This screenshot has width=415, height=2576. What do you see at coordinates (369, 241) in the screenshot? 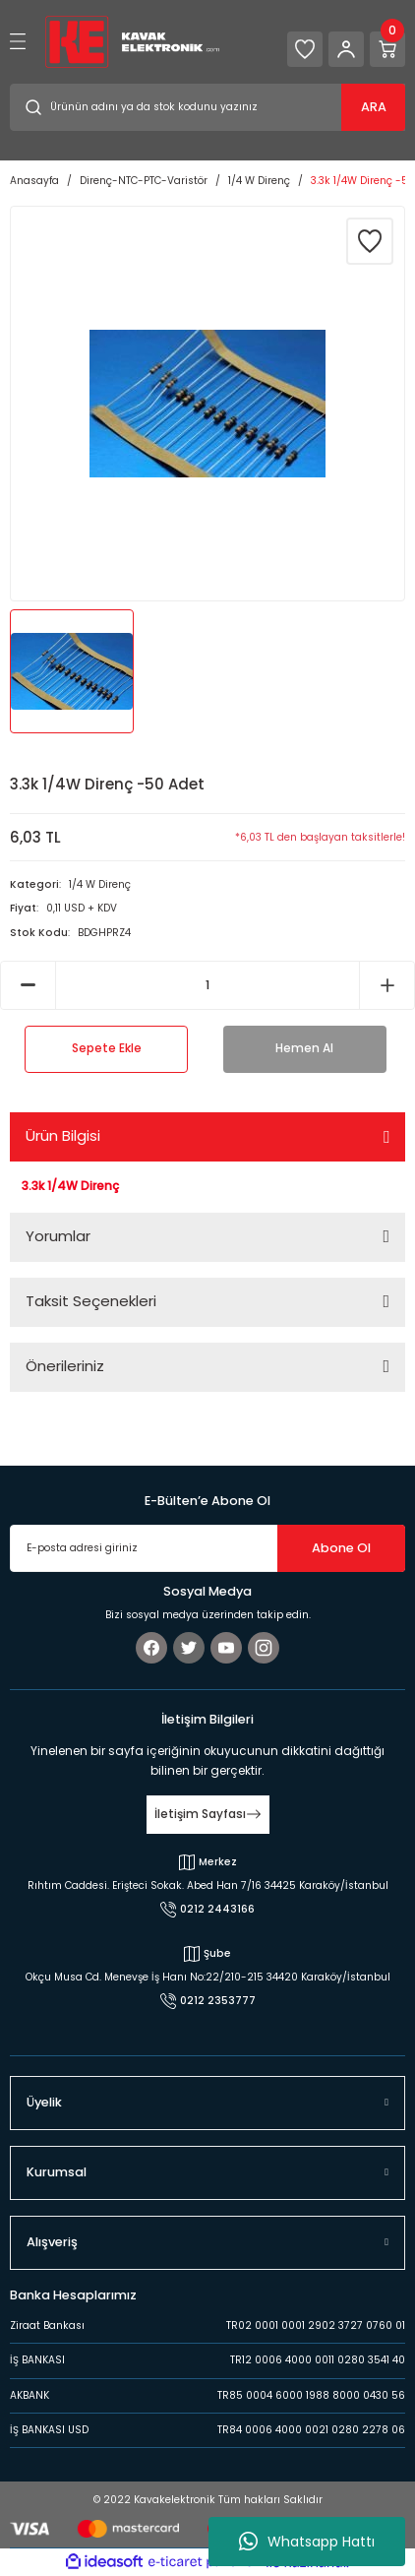
I see `[Add To Favorites]` at bounding box center [369, 241].